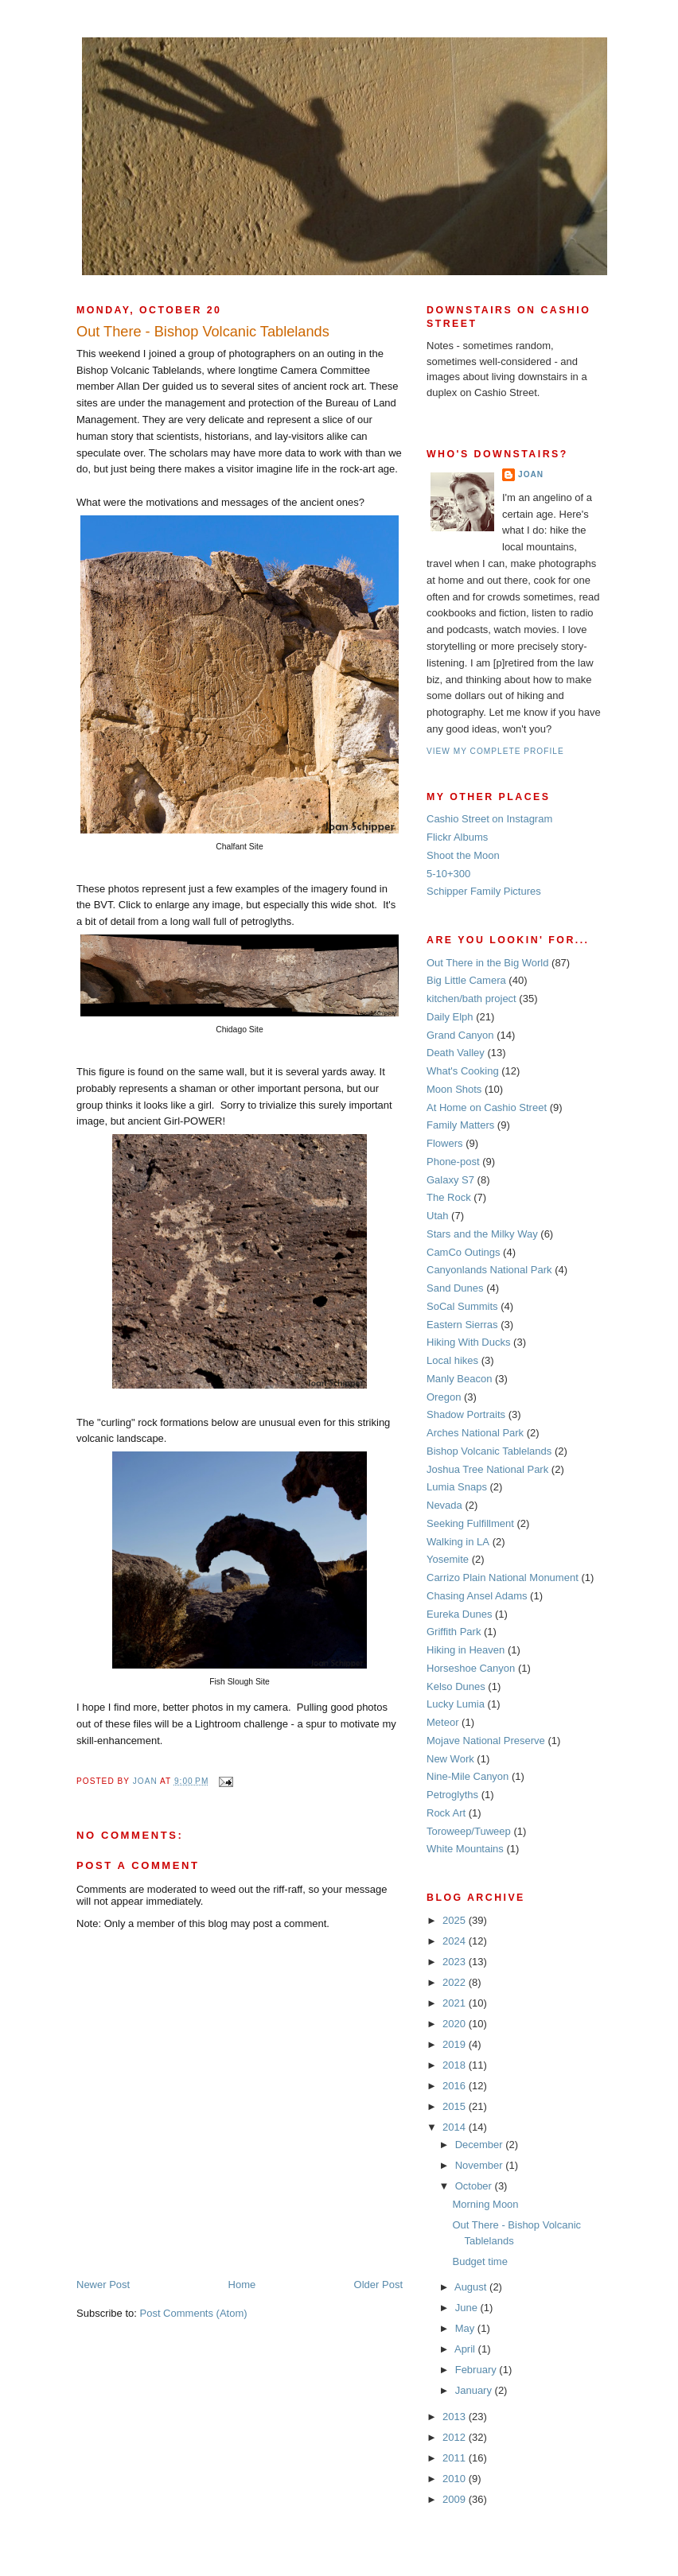 The width and height of the screenshot is (678, 2576). What do you see at coordinates (462, 1325) in the screenshot?
I see `Eastern Sierras` at bounding box center [462, 1325].